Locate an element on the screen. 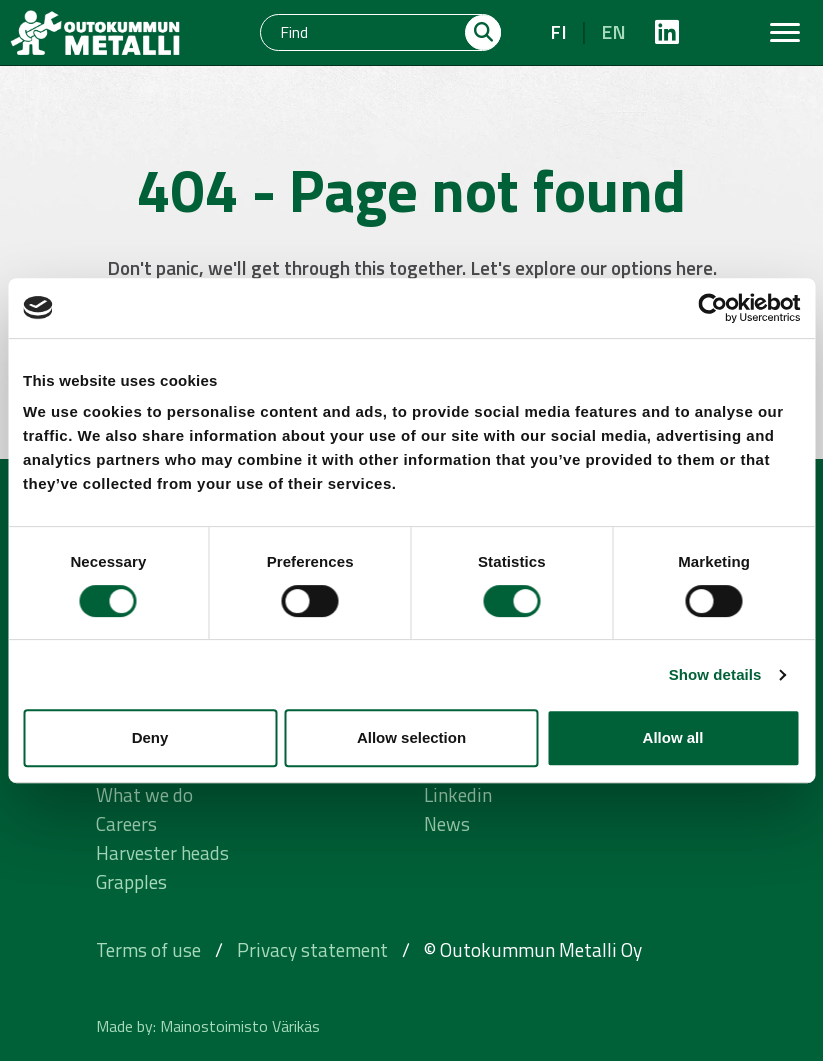 This screenshot has width=823, height=1061. Mainostoimisto Värikäs is located at coordinates (240, 1026).